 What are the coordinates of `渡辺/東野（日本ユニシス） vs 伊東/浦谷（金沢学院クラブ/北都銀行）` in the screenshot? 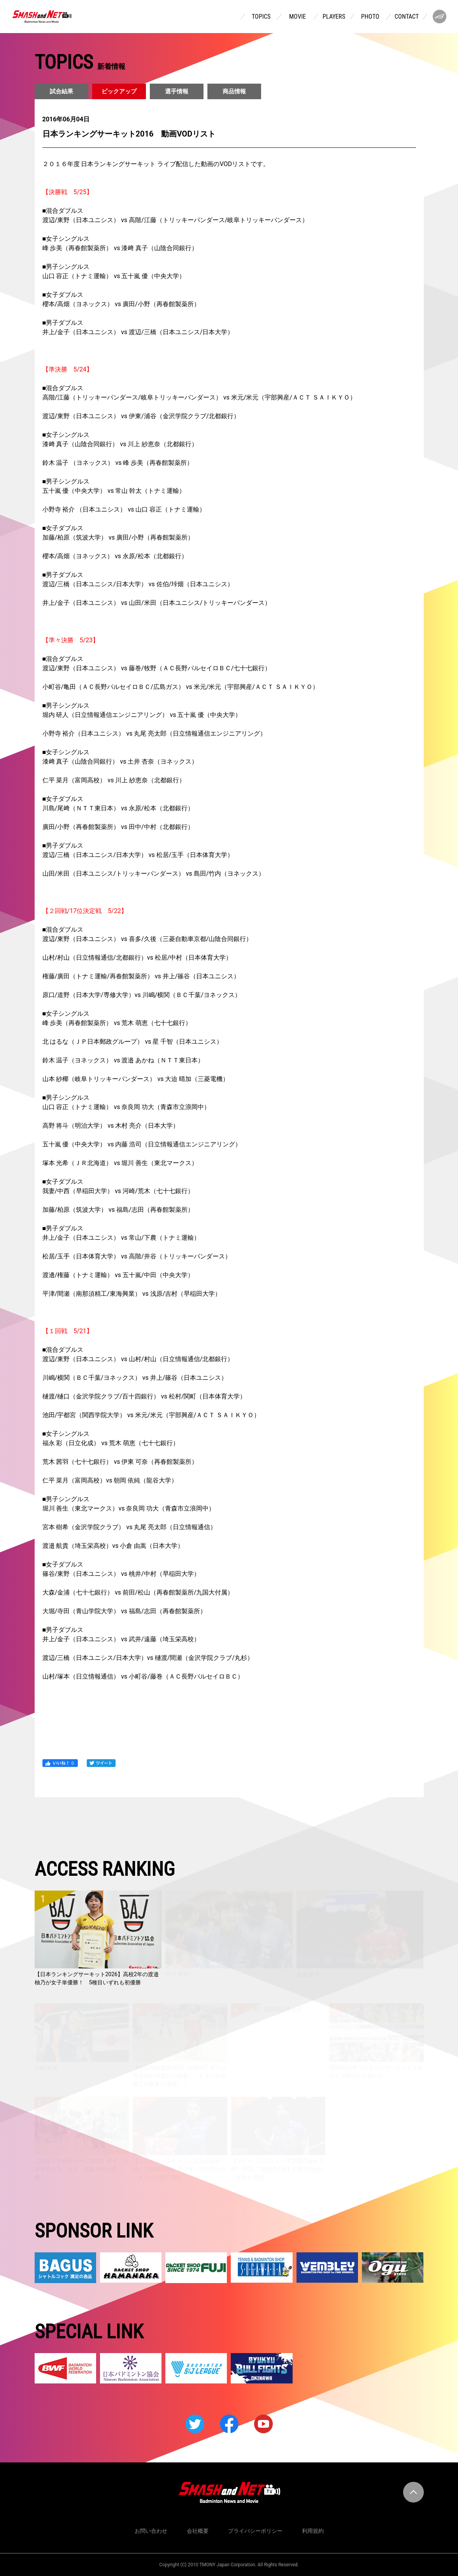 It's located at (141, 416).